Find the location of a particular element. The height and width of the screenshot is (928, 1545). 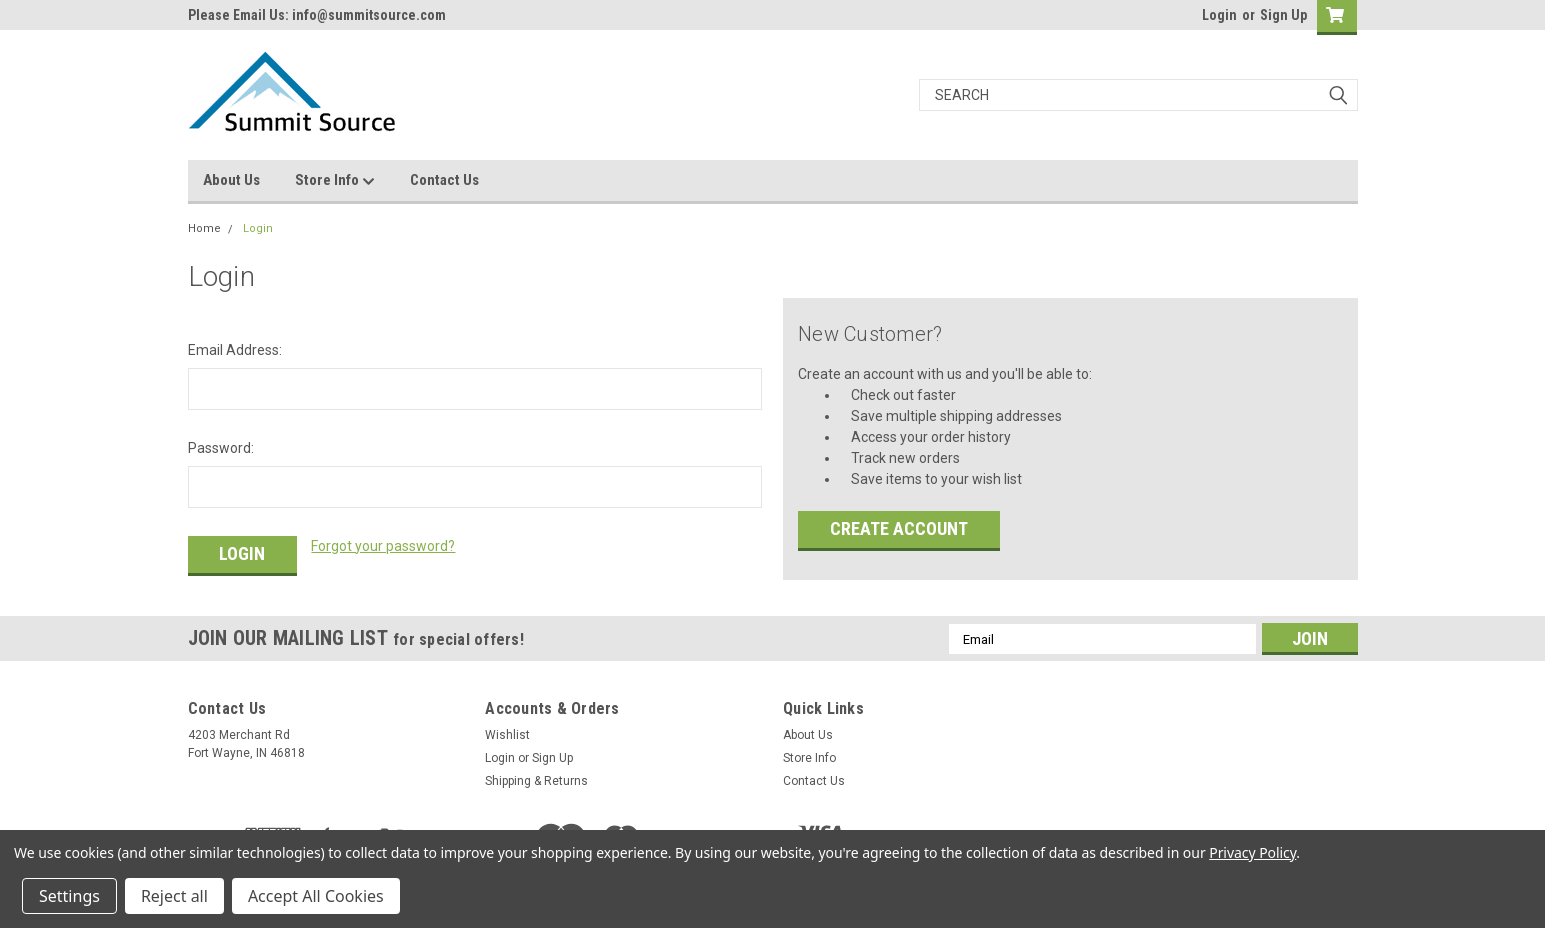

Contact Us is located at coordinates (444, 180).